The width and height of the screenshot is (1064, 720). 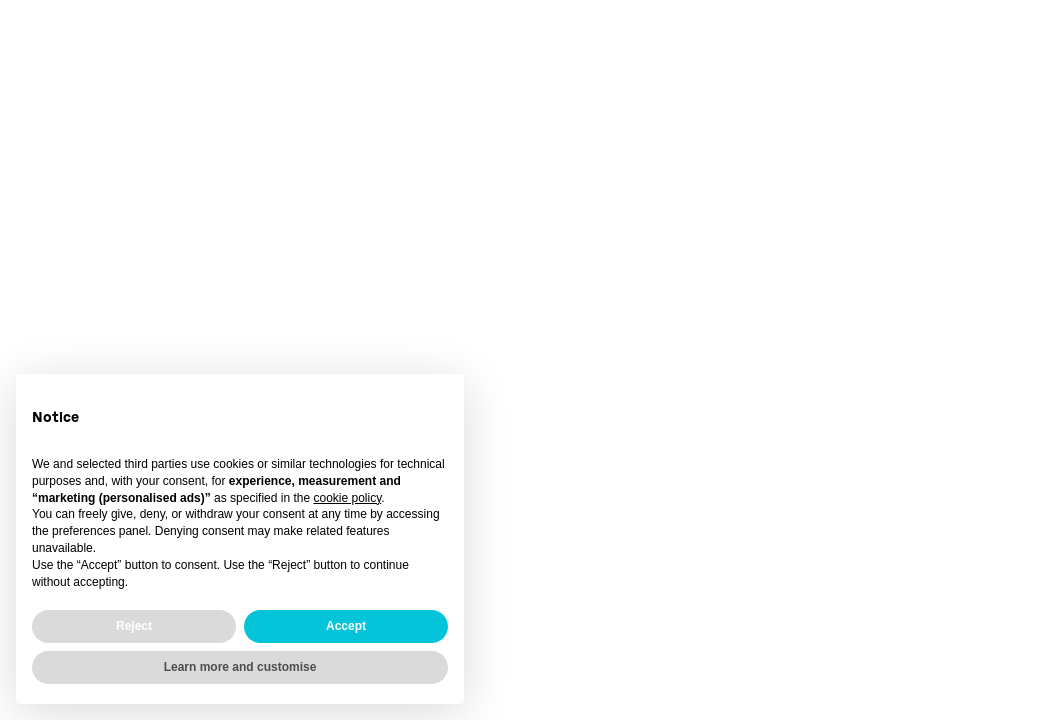 I want to click on cookie policy [button], so click(x=347, y=498).